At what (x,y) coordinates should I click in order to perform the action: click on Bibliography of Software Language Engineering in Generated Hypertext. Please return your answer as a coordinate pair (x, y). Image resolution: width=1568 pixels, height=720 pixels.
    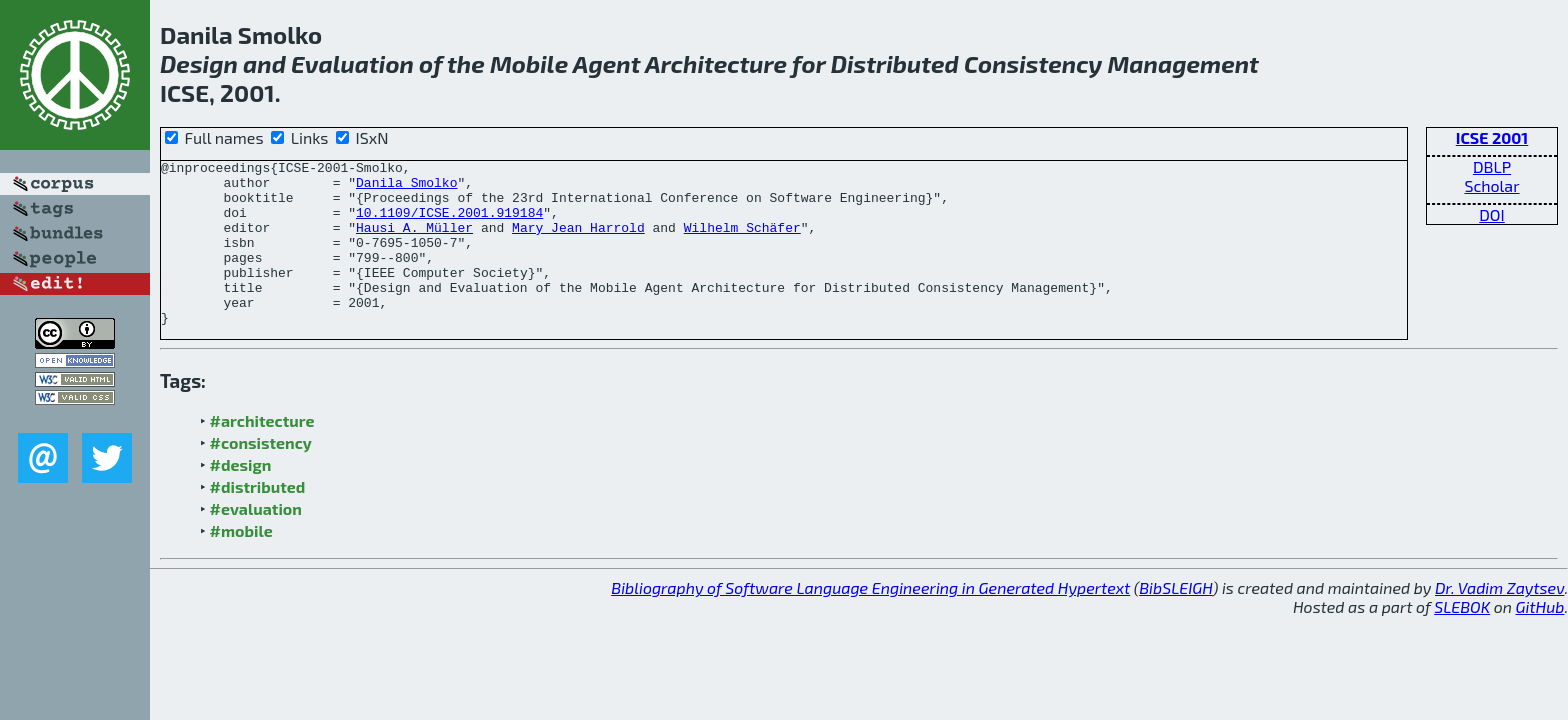
    Looking at the image, I should click on (870, 620).